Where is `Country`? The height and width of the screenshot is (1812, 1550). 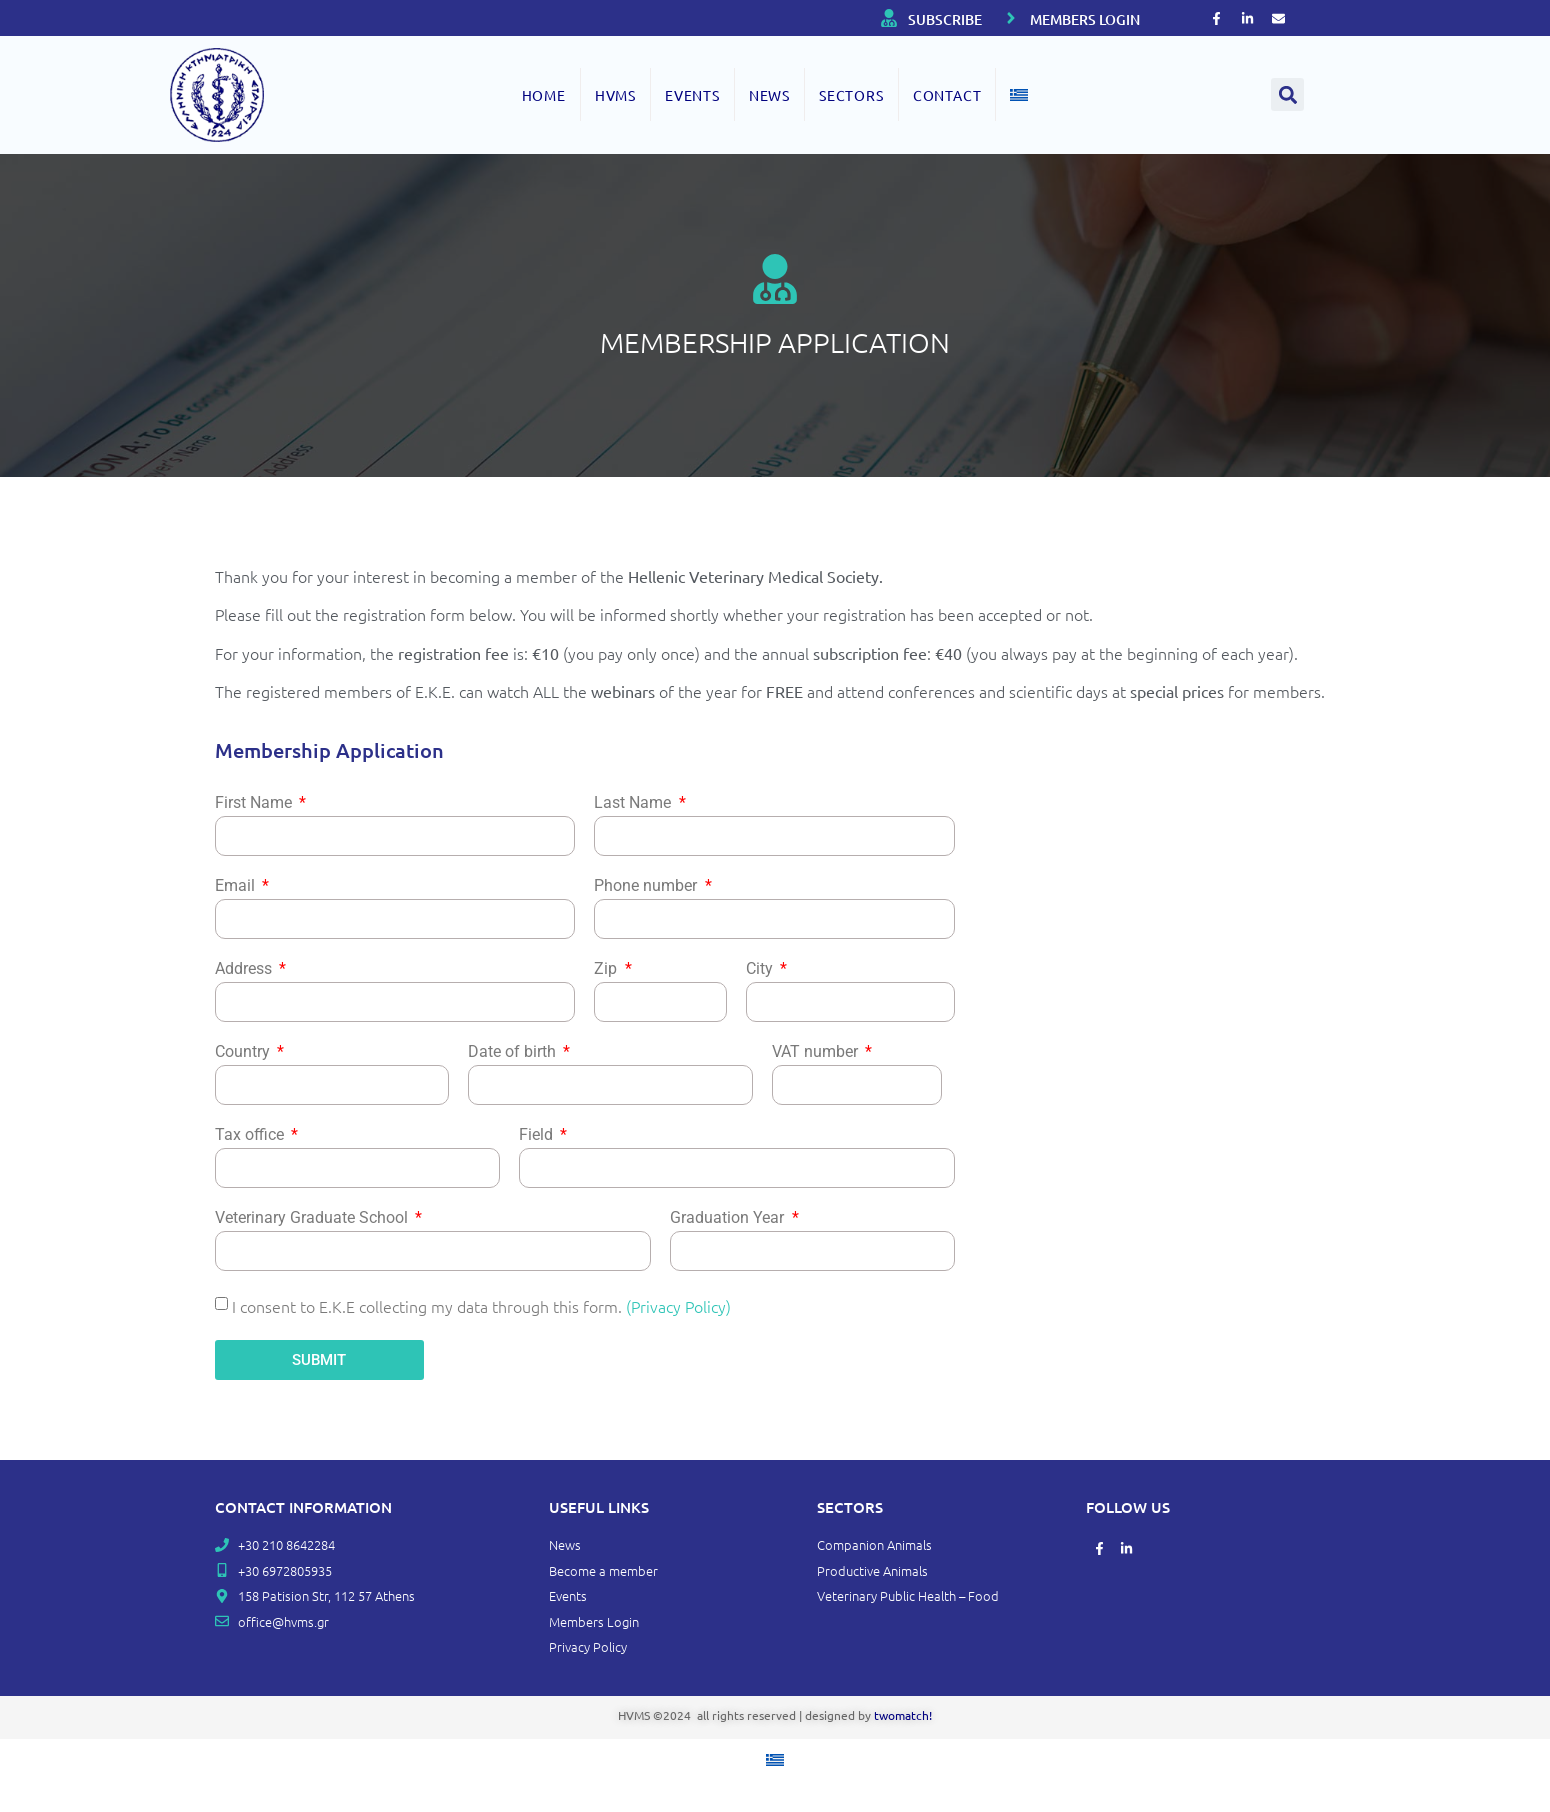 Country is located at coordinates (244, 1052).